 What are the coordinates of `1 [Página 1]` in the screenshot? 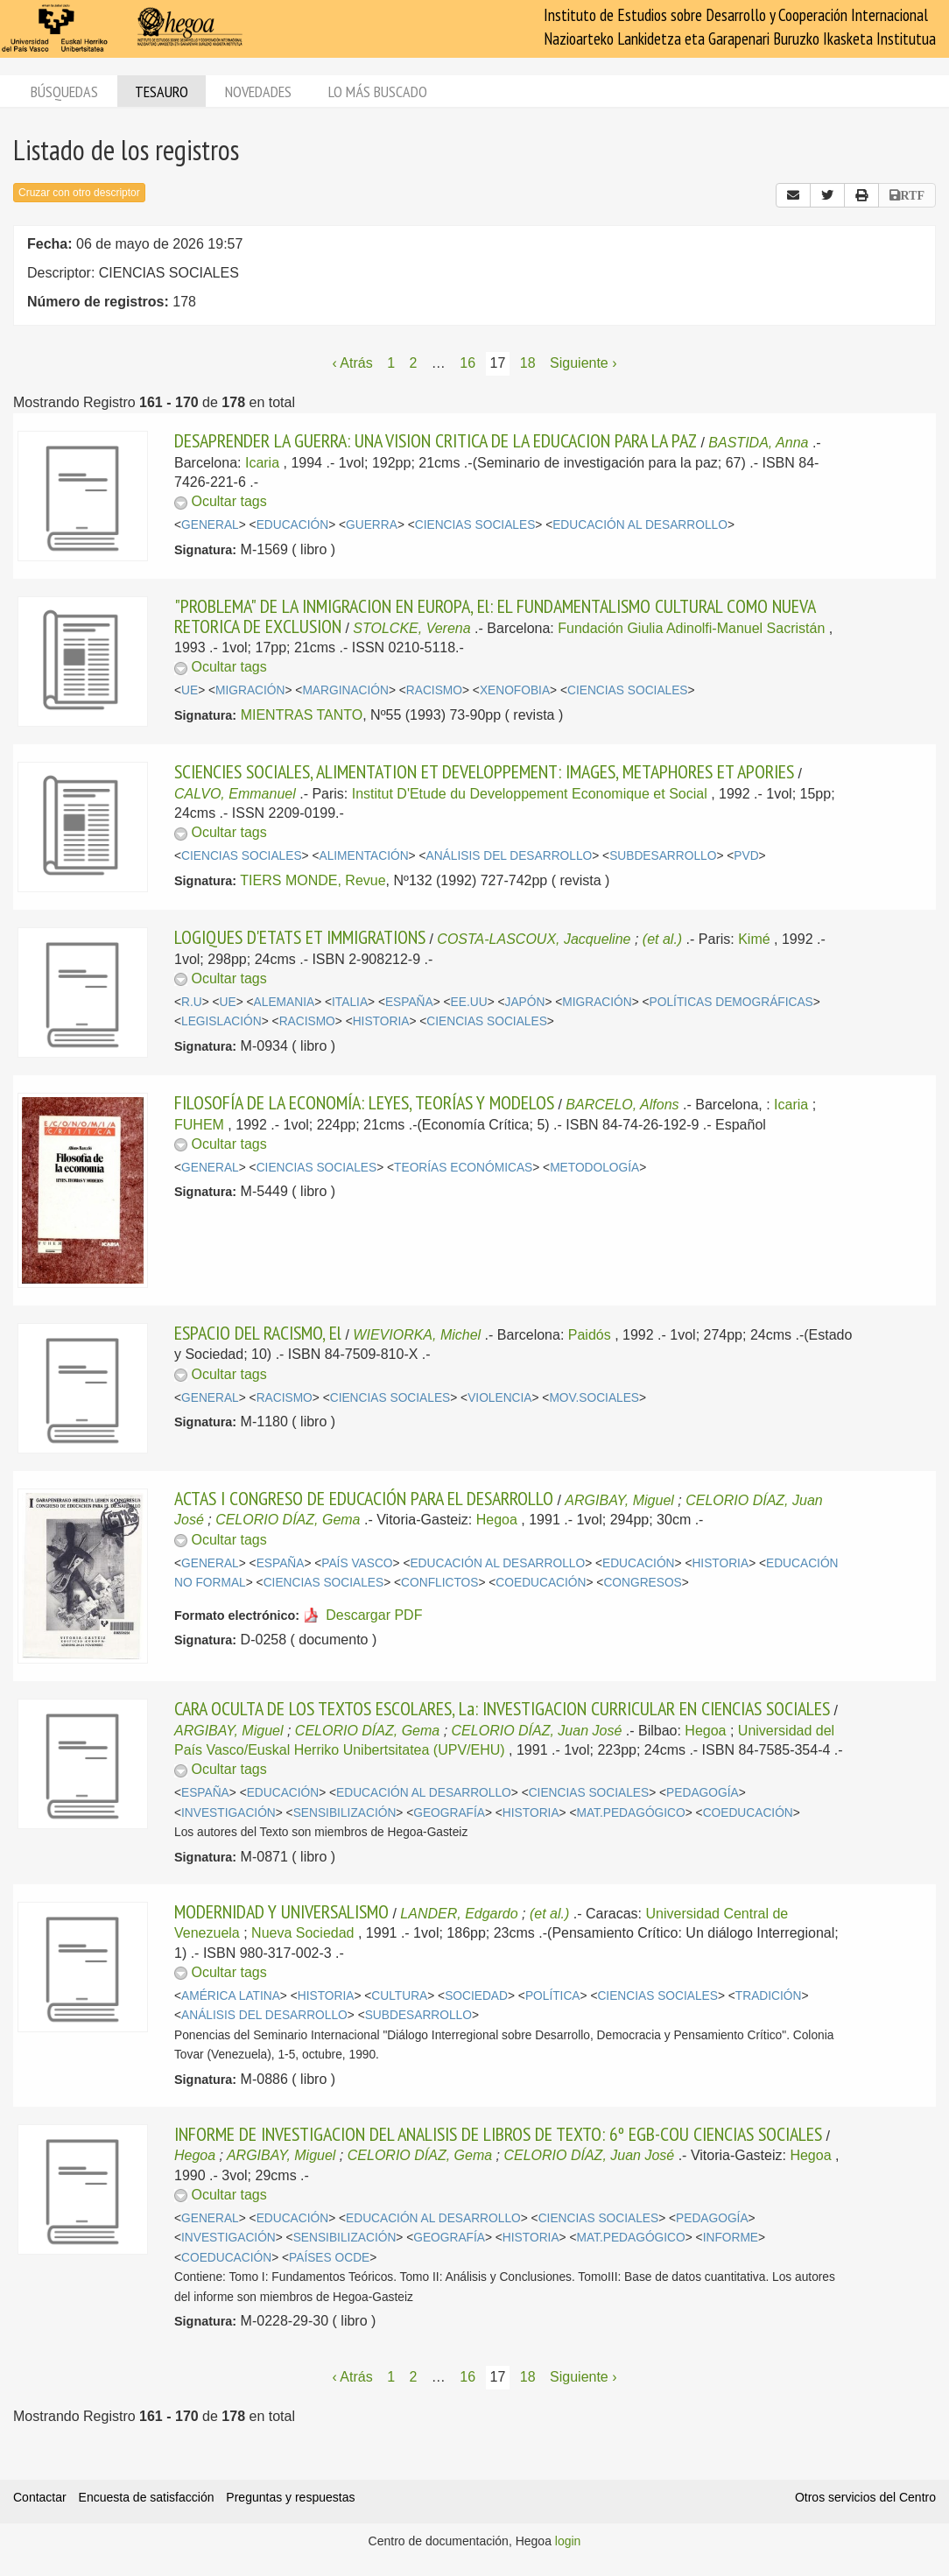 It's located at (391, 362).